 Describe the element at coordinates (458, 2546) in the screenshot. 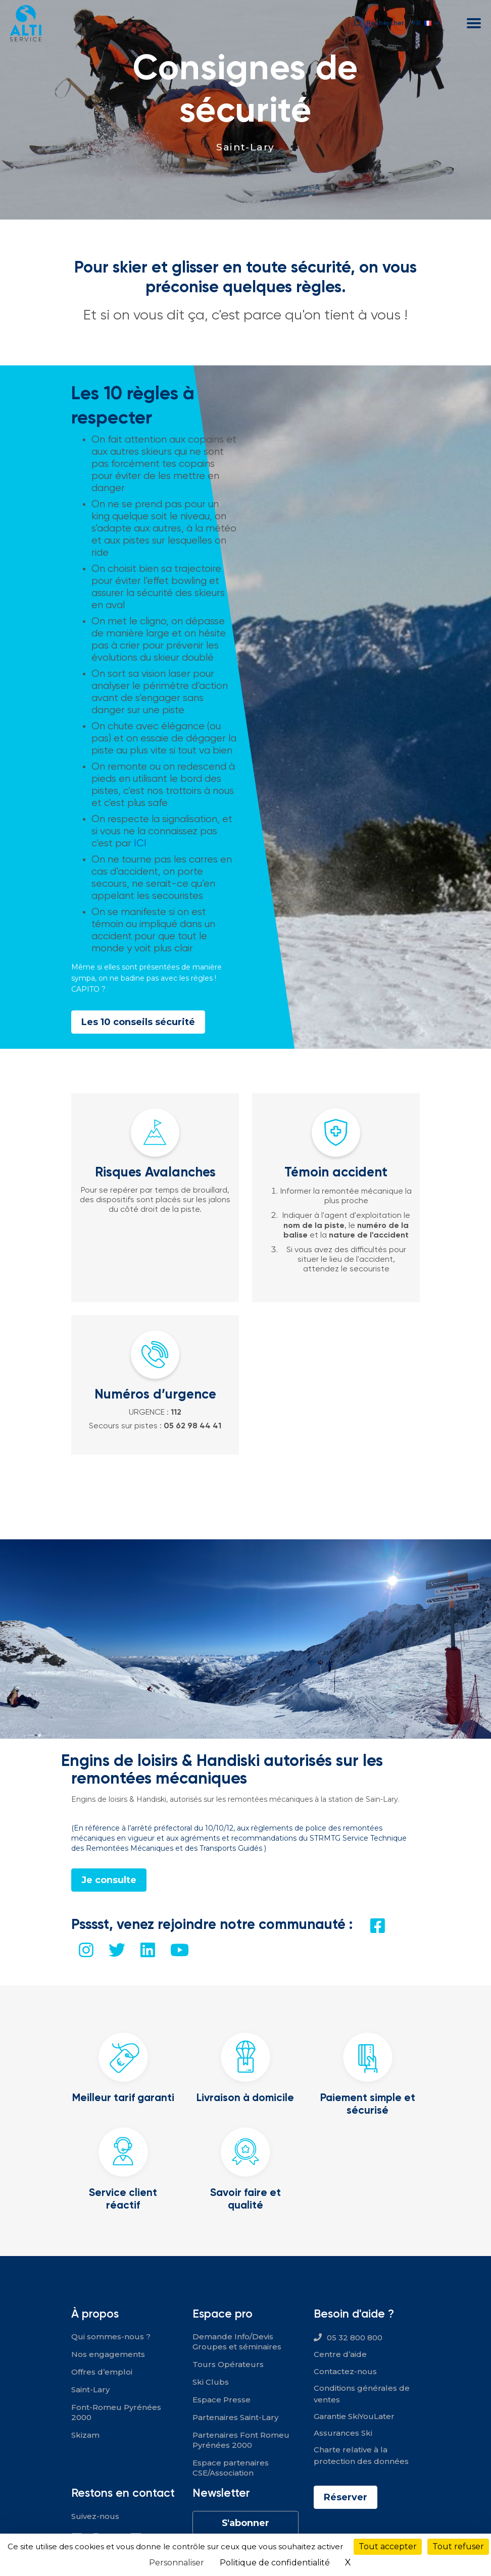

I see `Tout refuser [Cookies : Tout refuser]` at that location.